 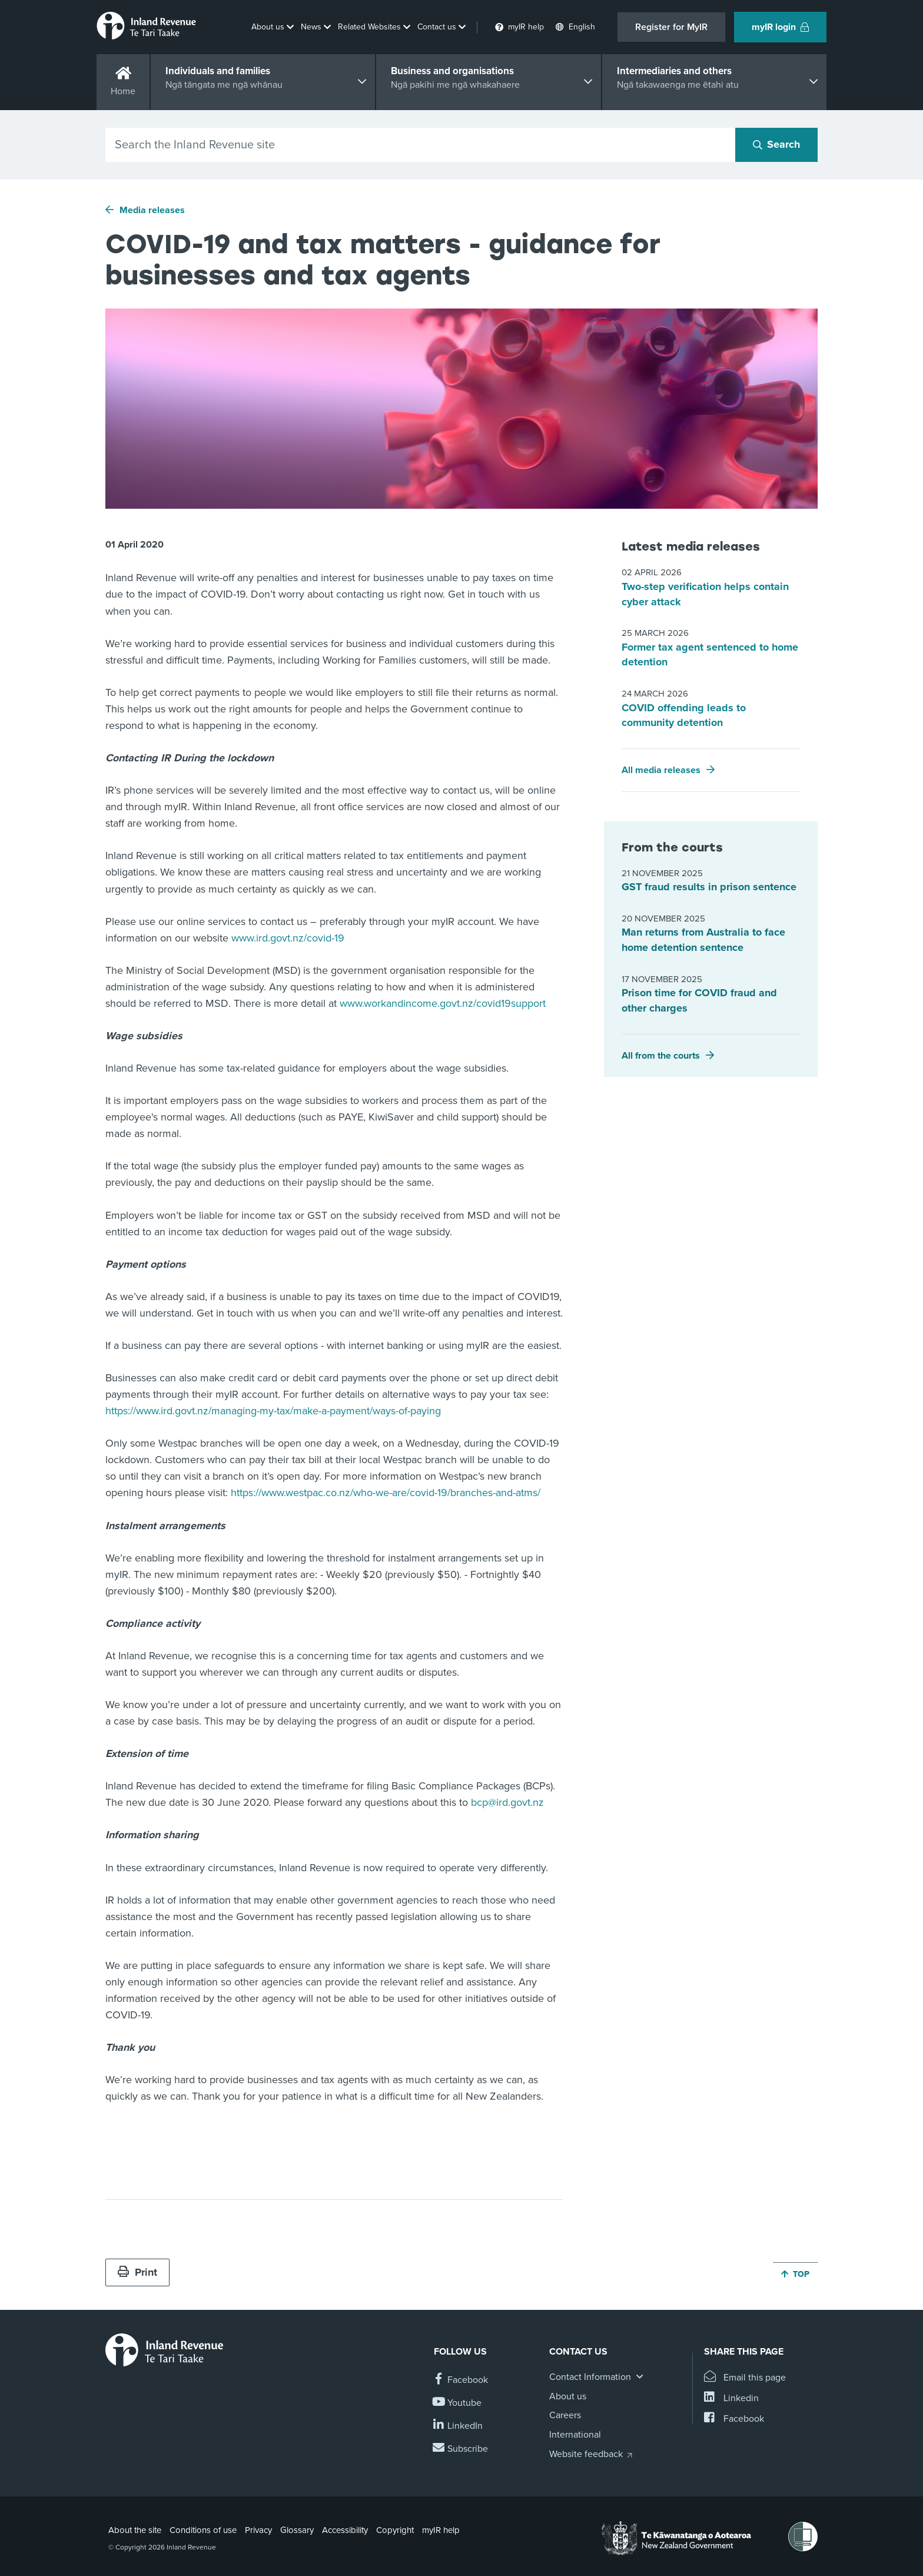 I want to click on Prison time for COVID fraud and other charges, so click(x=699, y=1000).